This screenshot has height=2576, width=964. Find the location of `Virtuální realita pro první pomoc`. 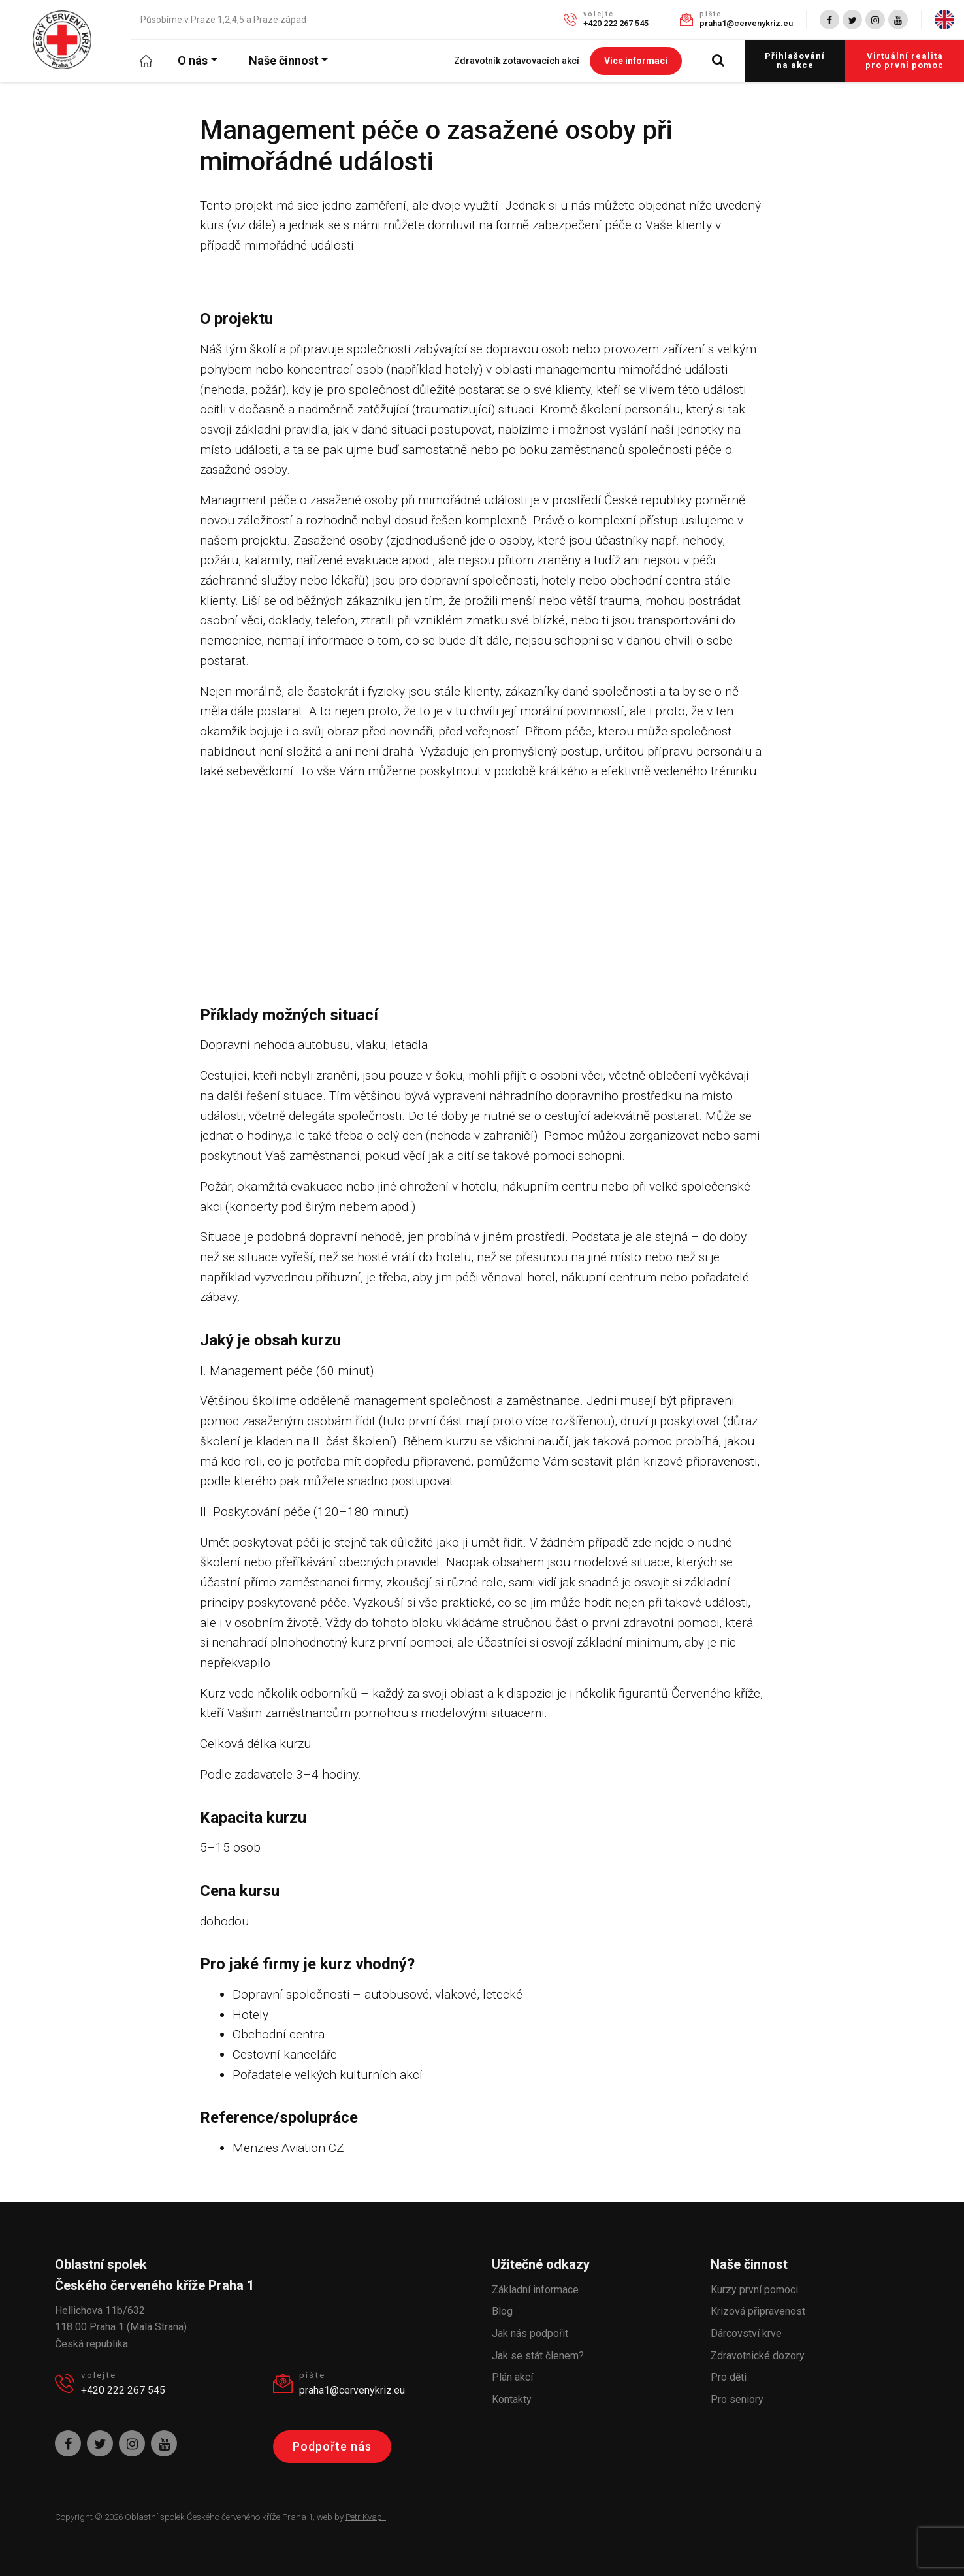

Virtuální realita pro první pomoc is located at coordinates (904, 60).